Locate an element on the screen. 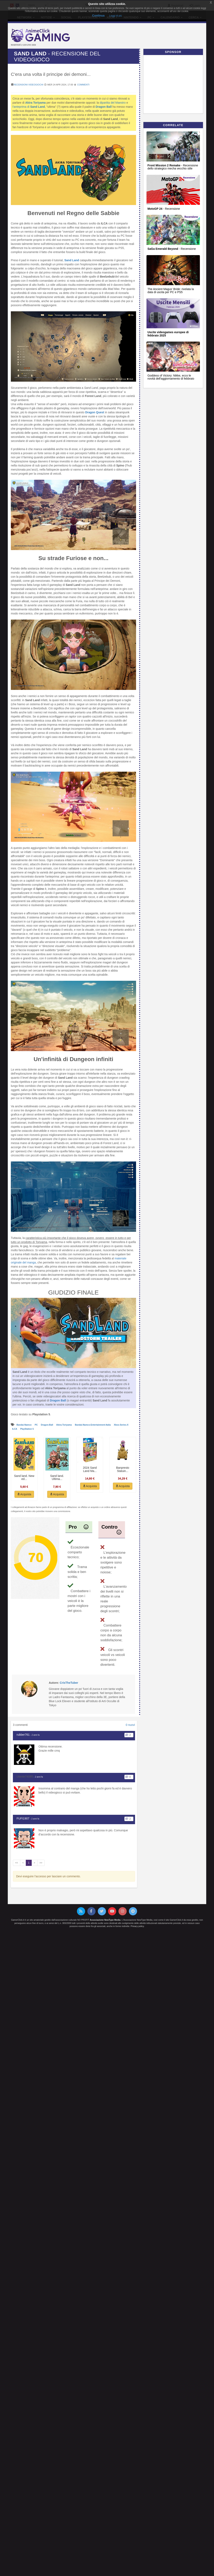  Goddess of Victory: Nikke, ecco le novità dell'aggiornamento di febbraio is located at coordinates (171, 377).